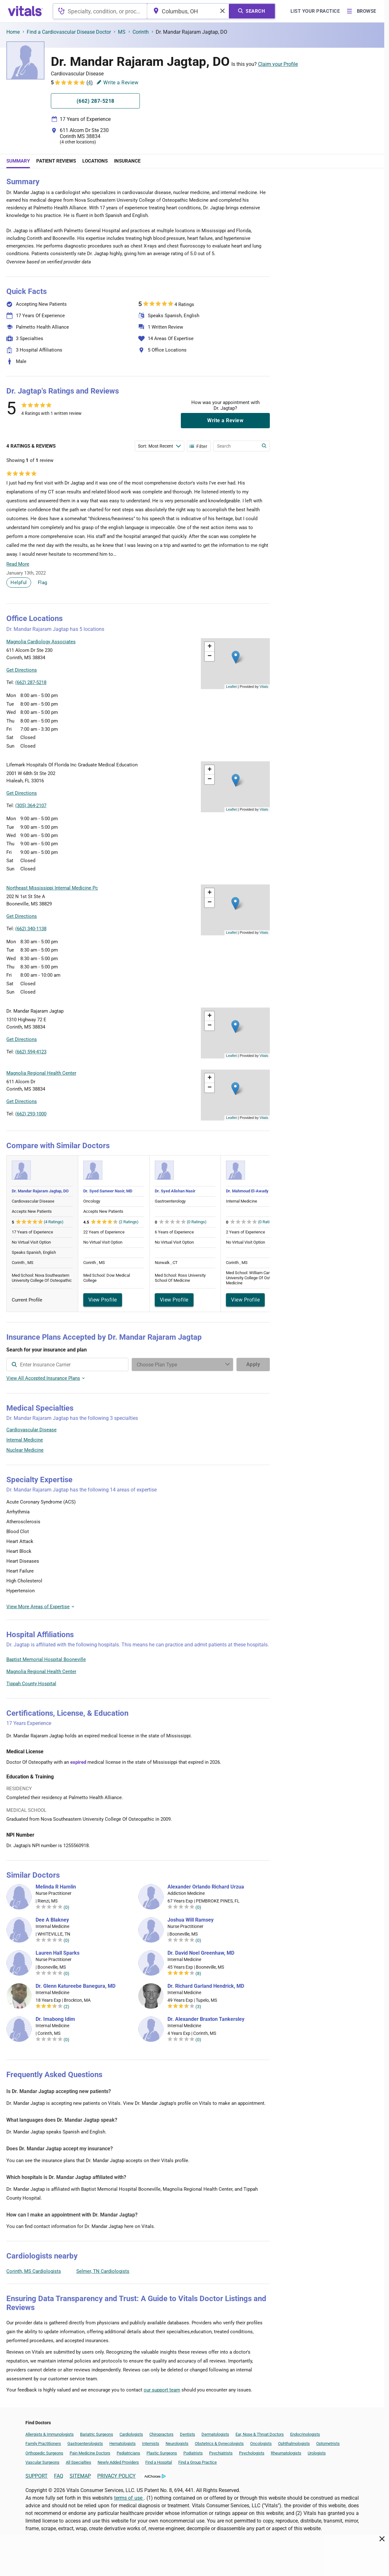  I want to click on Cardiologists, so click(131, 2434).